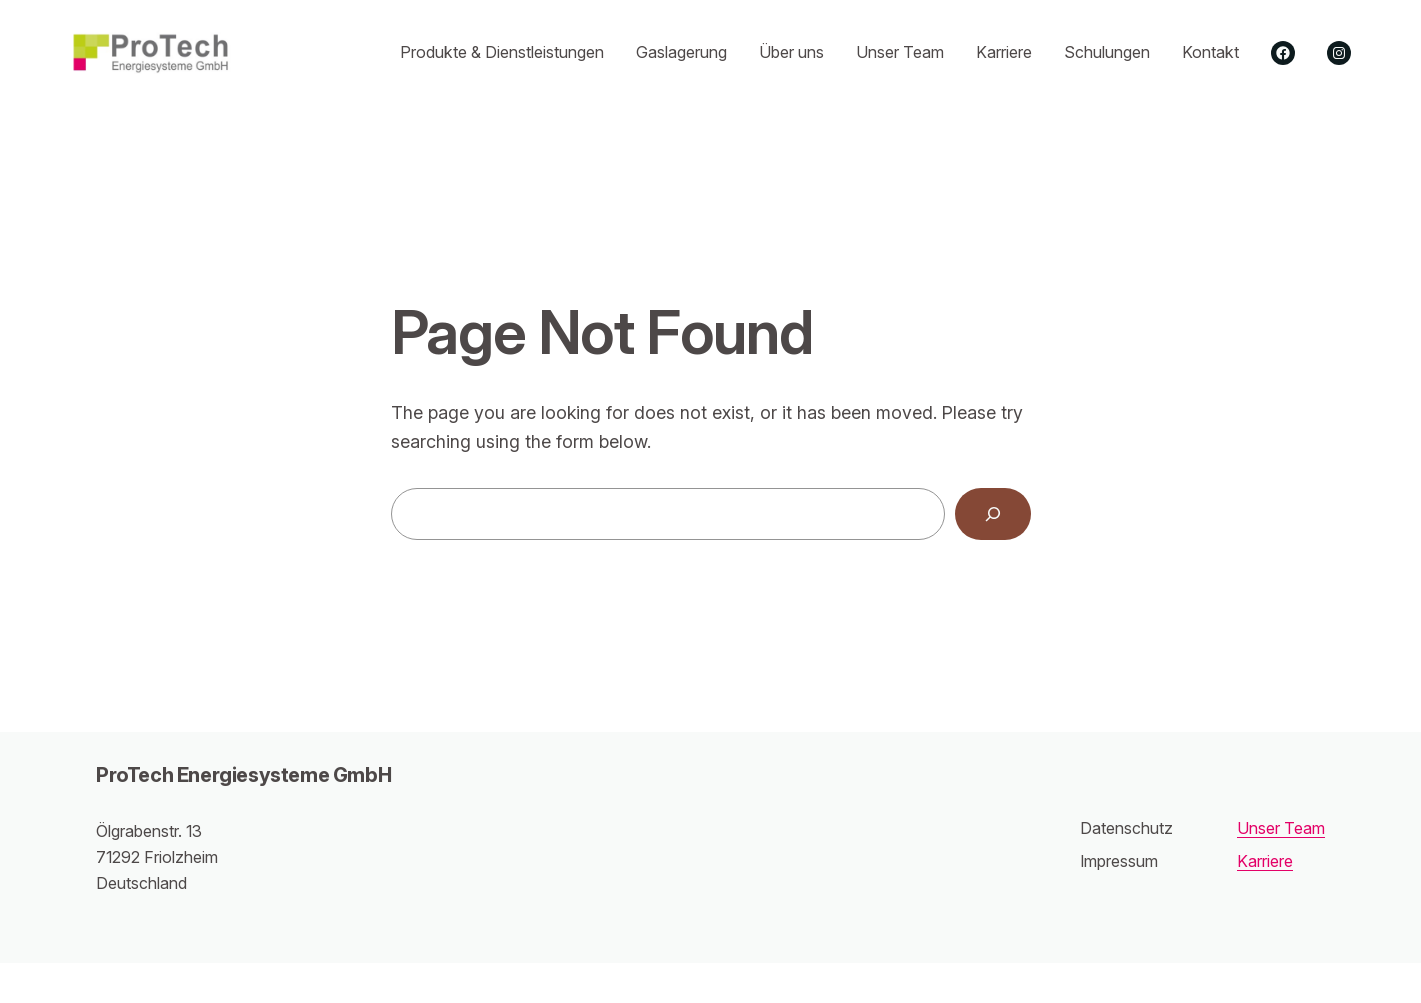  Describe the element at coordinates (1281, 828) in the screenshot. I see `Unser Team` at that location.